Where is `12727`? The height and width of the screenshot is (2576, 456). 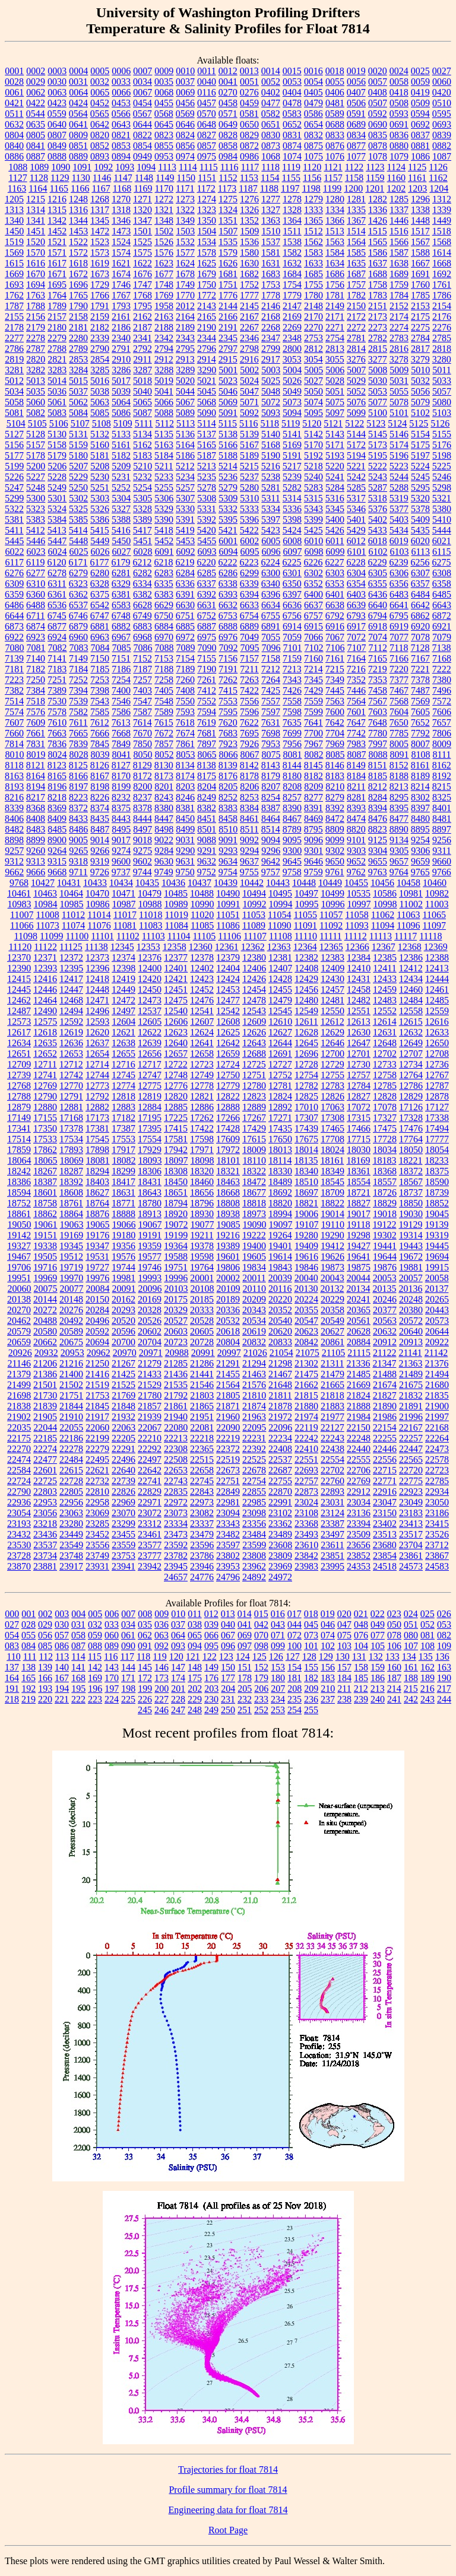 12727 is located at coordinates (280, 1064).